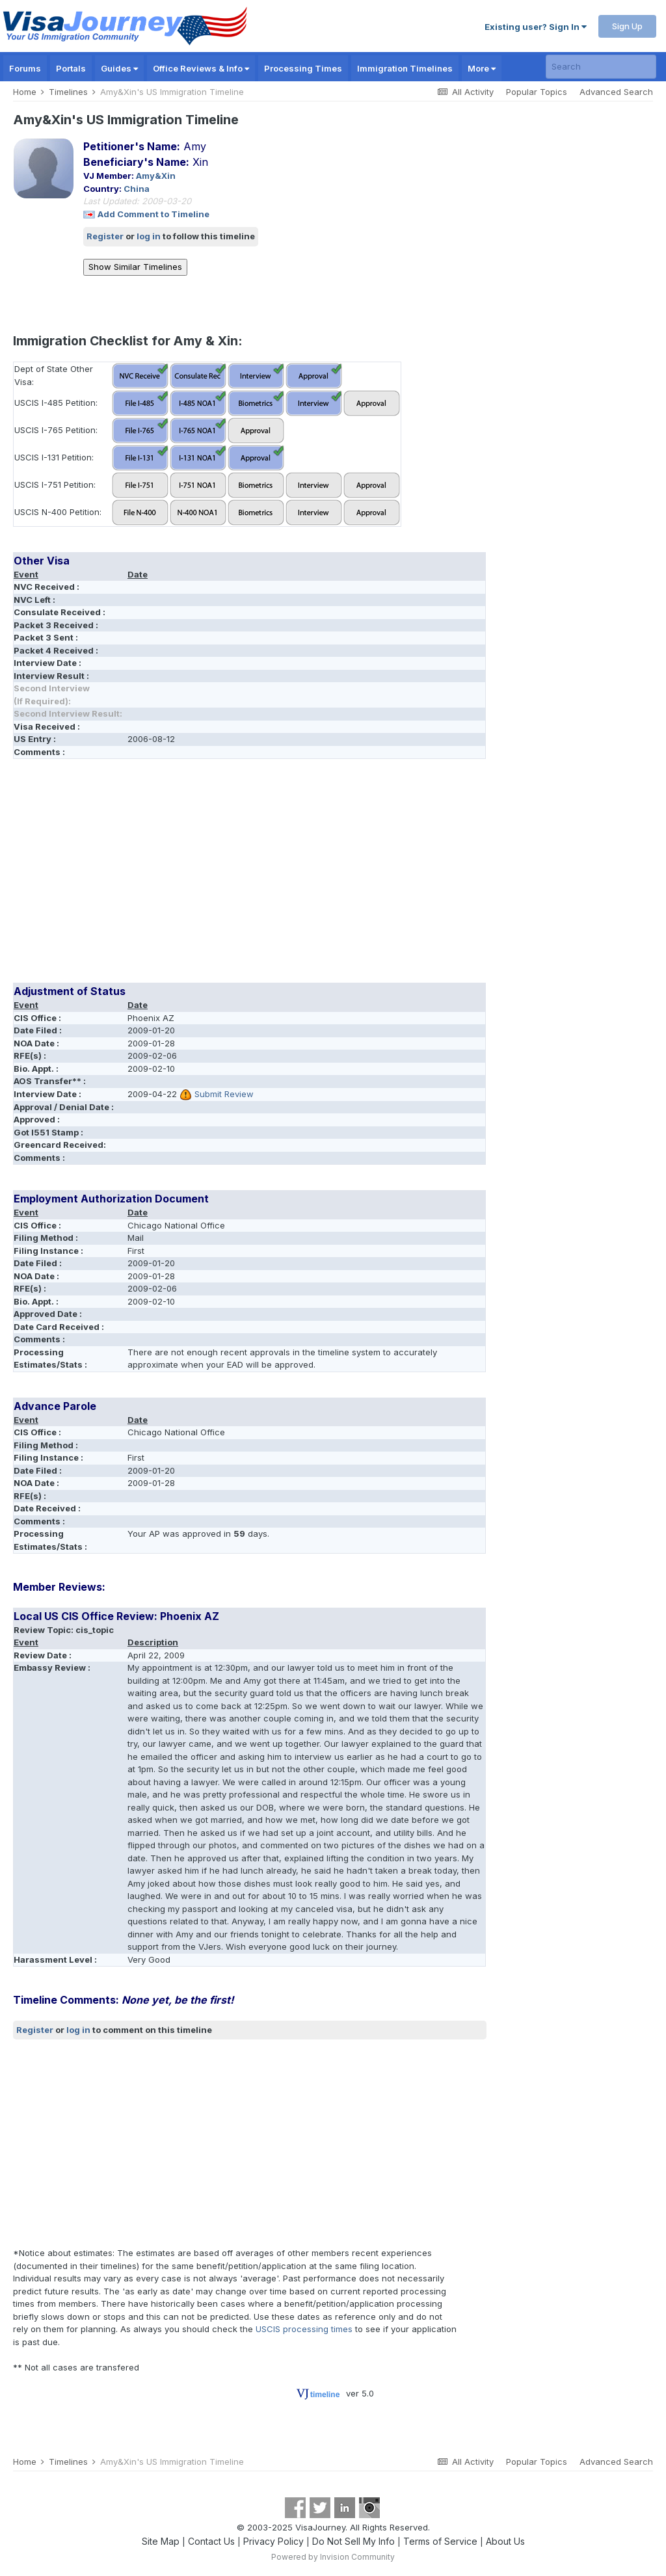 Image resolution: width=666 pixels, height=2576 pixels. Describe the element at coordinates (440, 2541) in the screenshot. I see `Terms of Service` at that location.